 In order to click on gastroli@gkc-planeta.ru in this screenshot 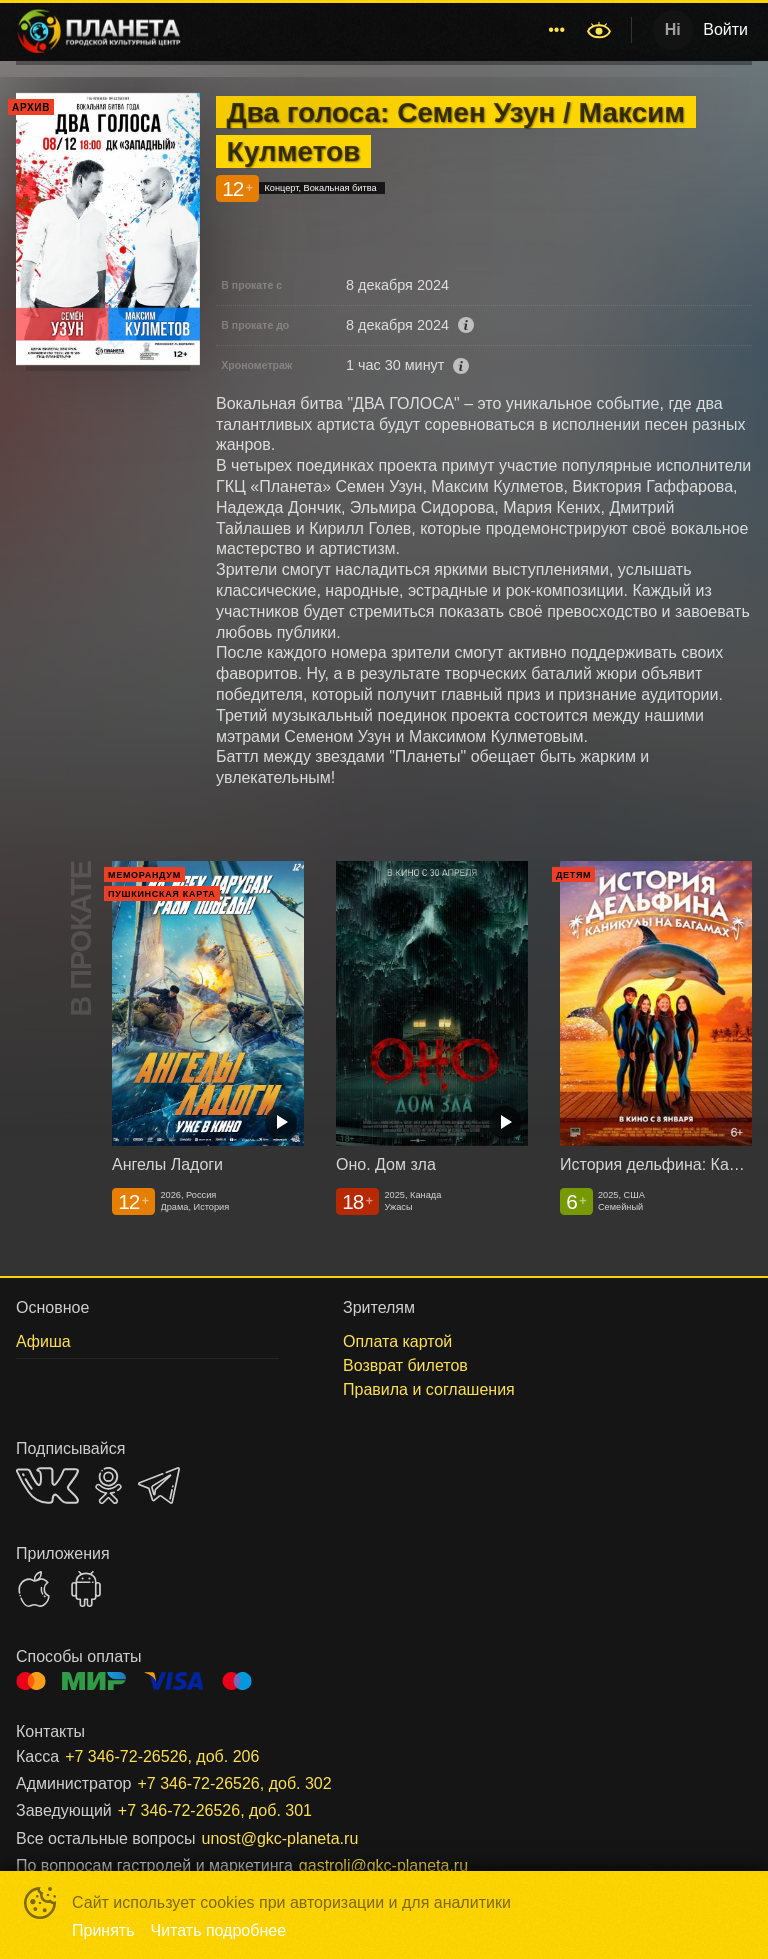, I will do `click(383, 1865)`.